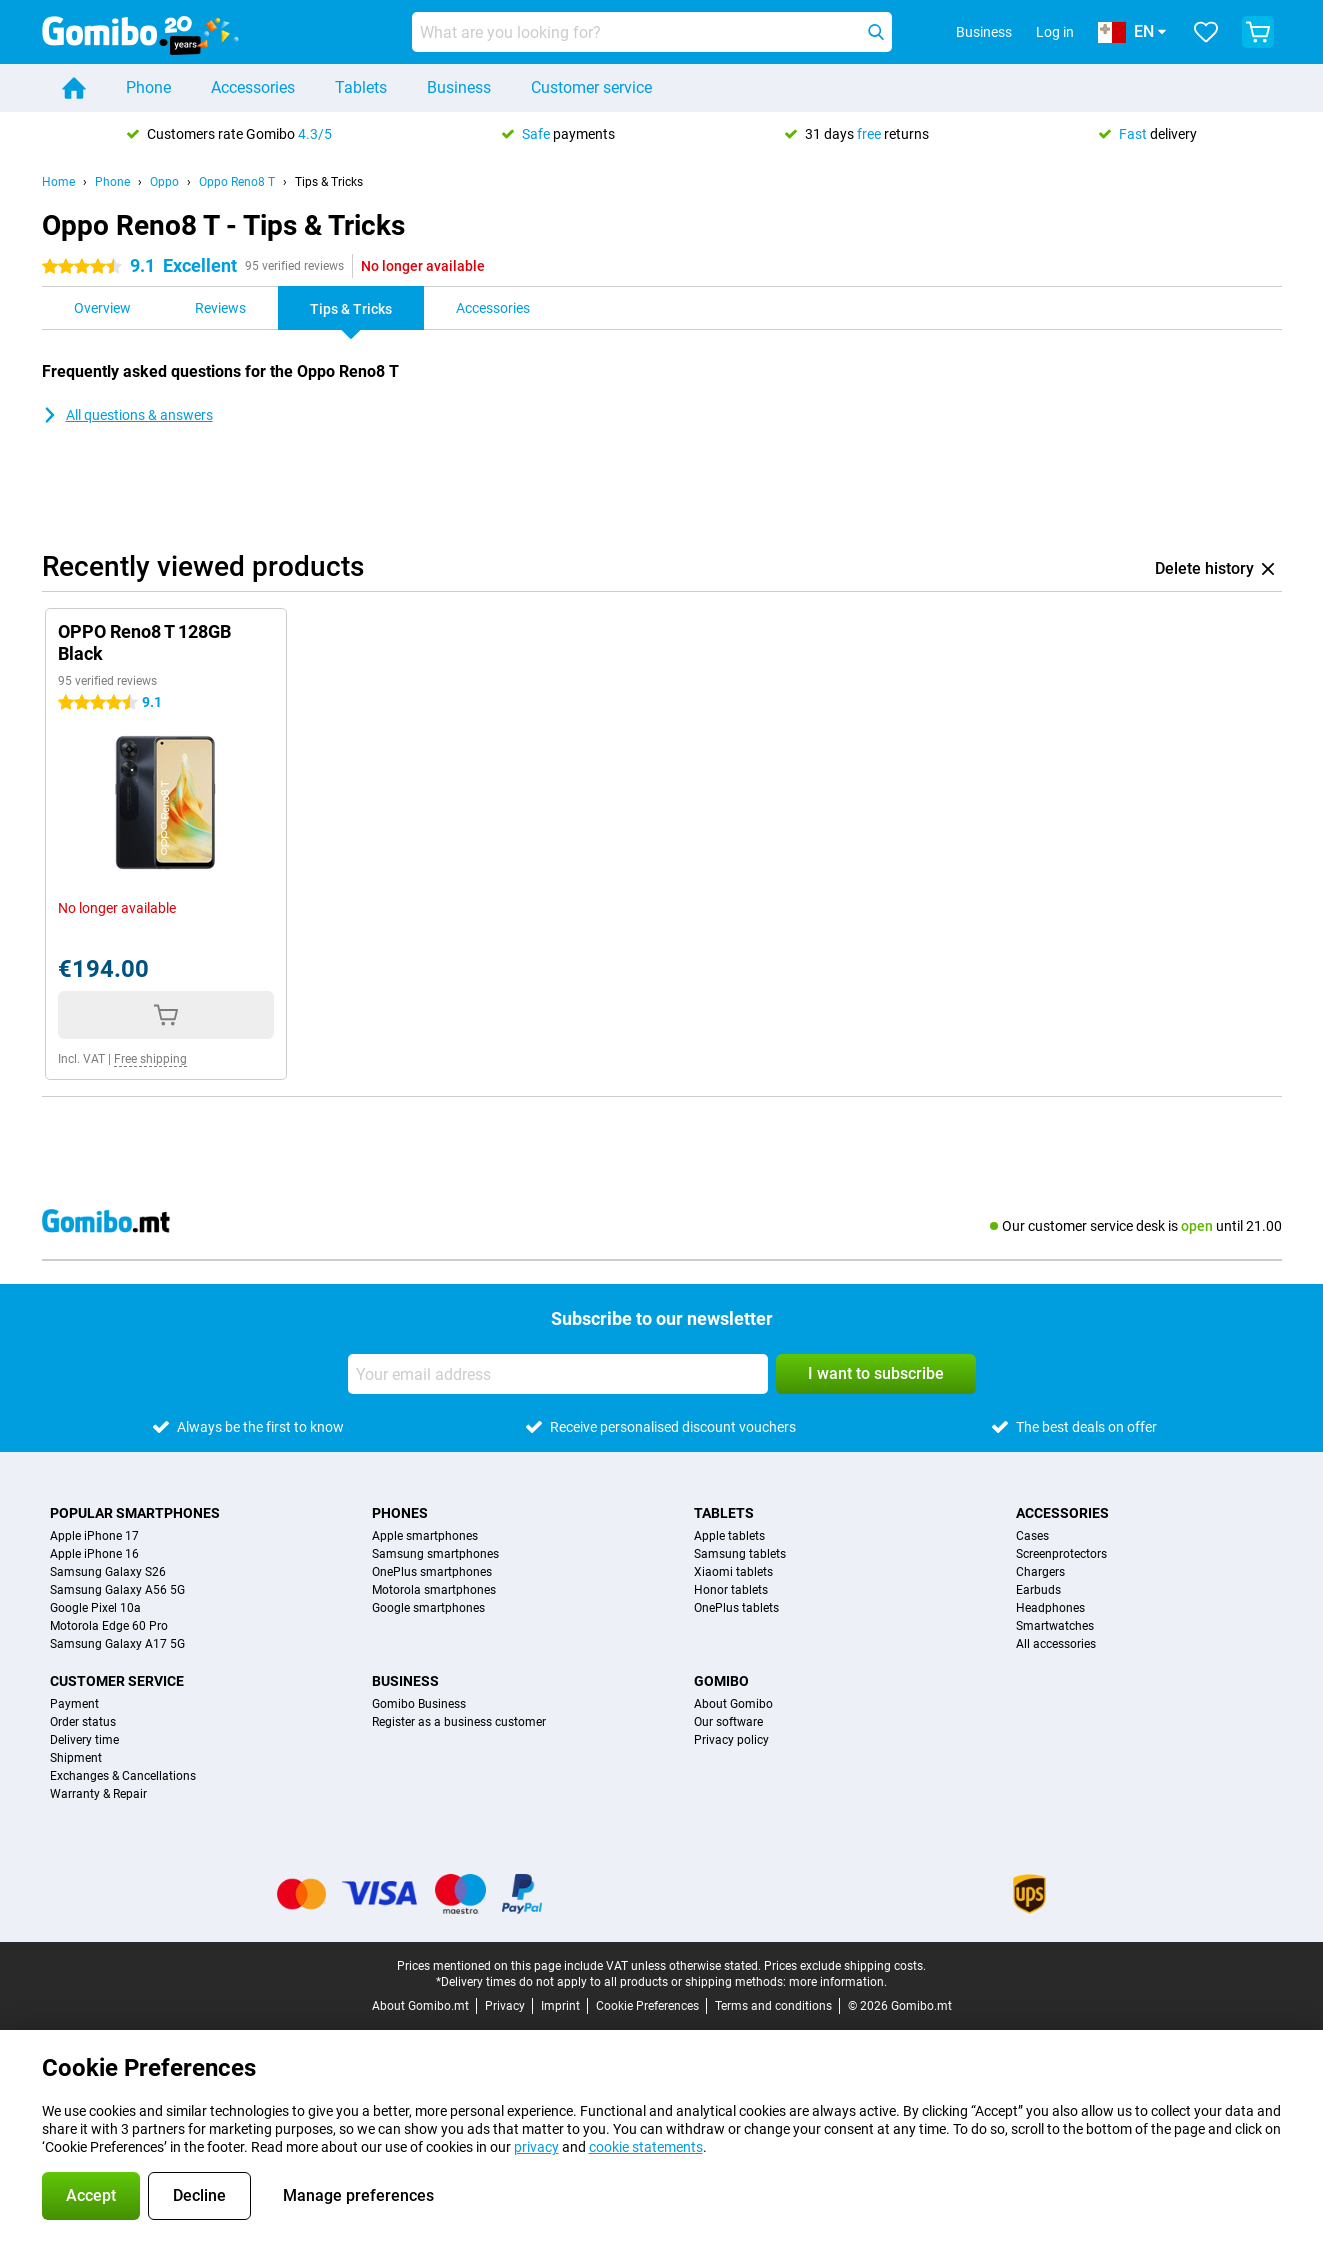 This screenshot has height=2244, width=1323. I want to click on Privacy, so click(505, 2006).